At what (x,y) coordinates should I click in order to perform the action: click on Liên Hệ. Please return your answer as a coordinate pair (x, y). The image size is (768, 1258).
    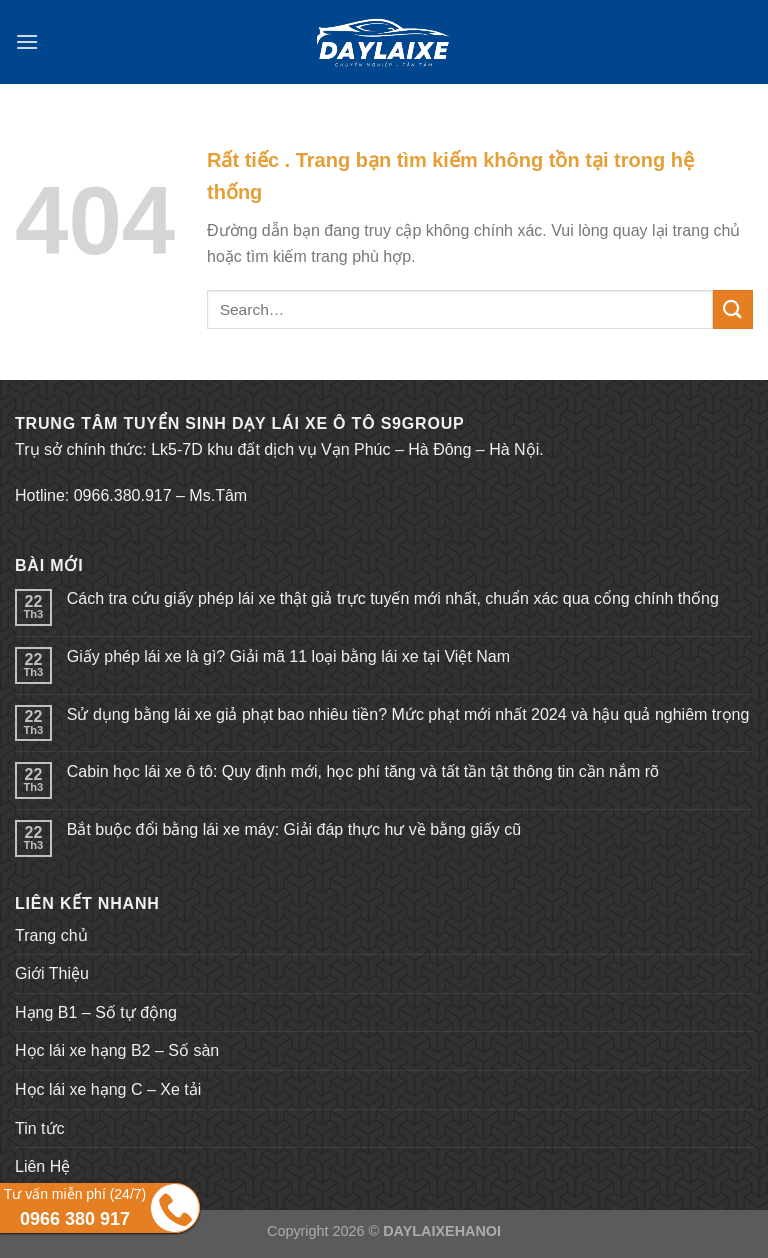
    Looking at the image, I should click on (42, 1166).